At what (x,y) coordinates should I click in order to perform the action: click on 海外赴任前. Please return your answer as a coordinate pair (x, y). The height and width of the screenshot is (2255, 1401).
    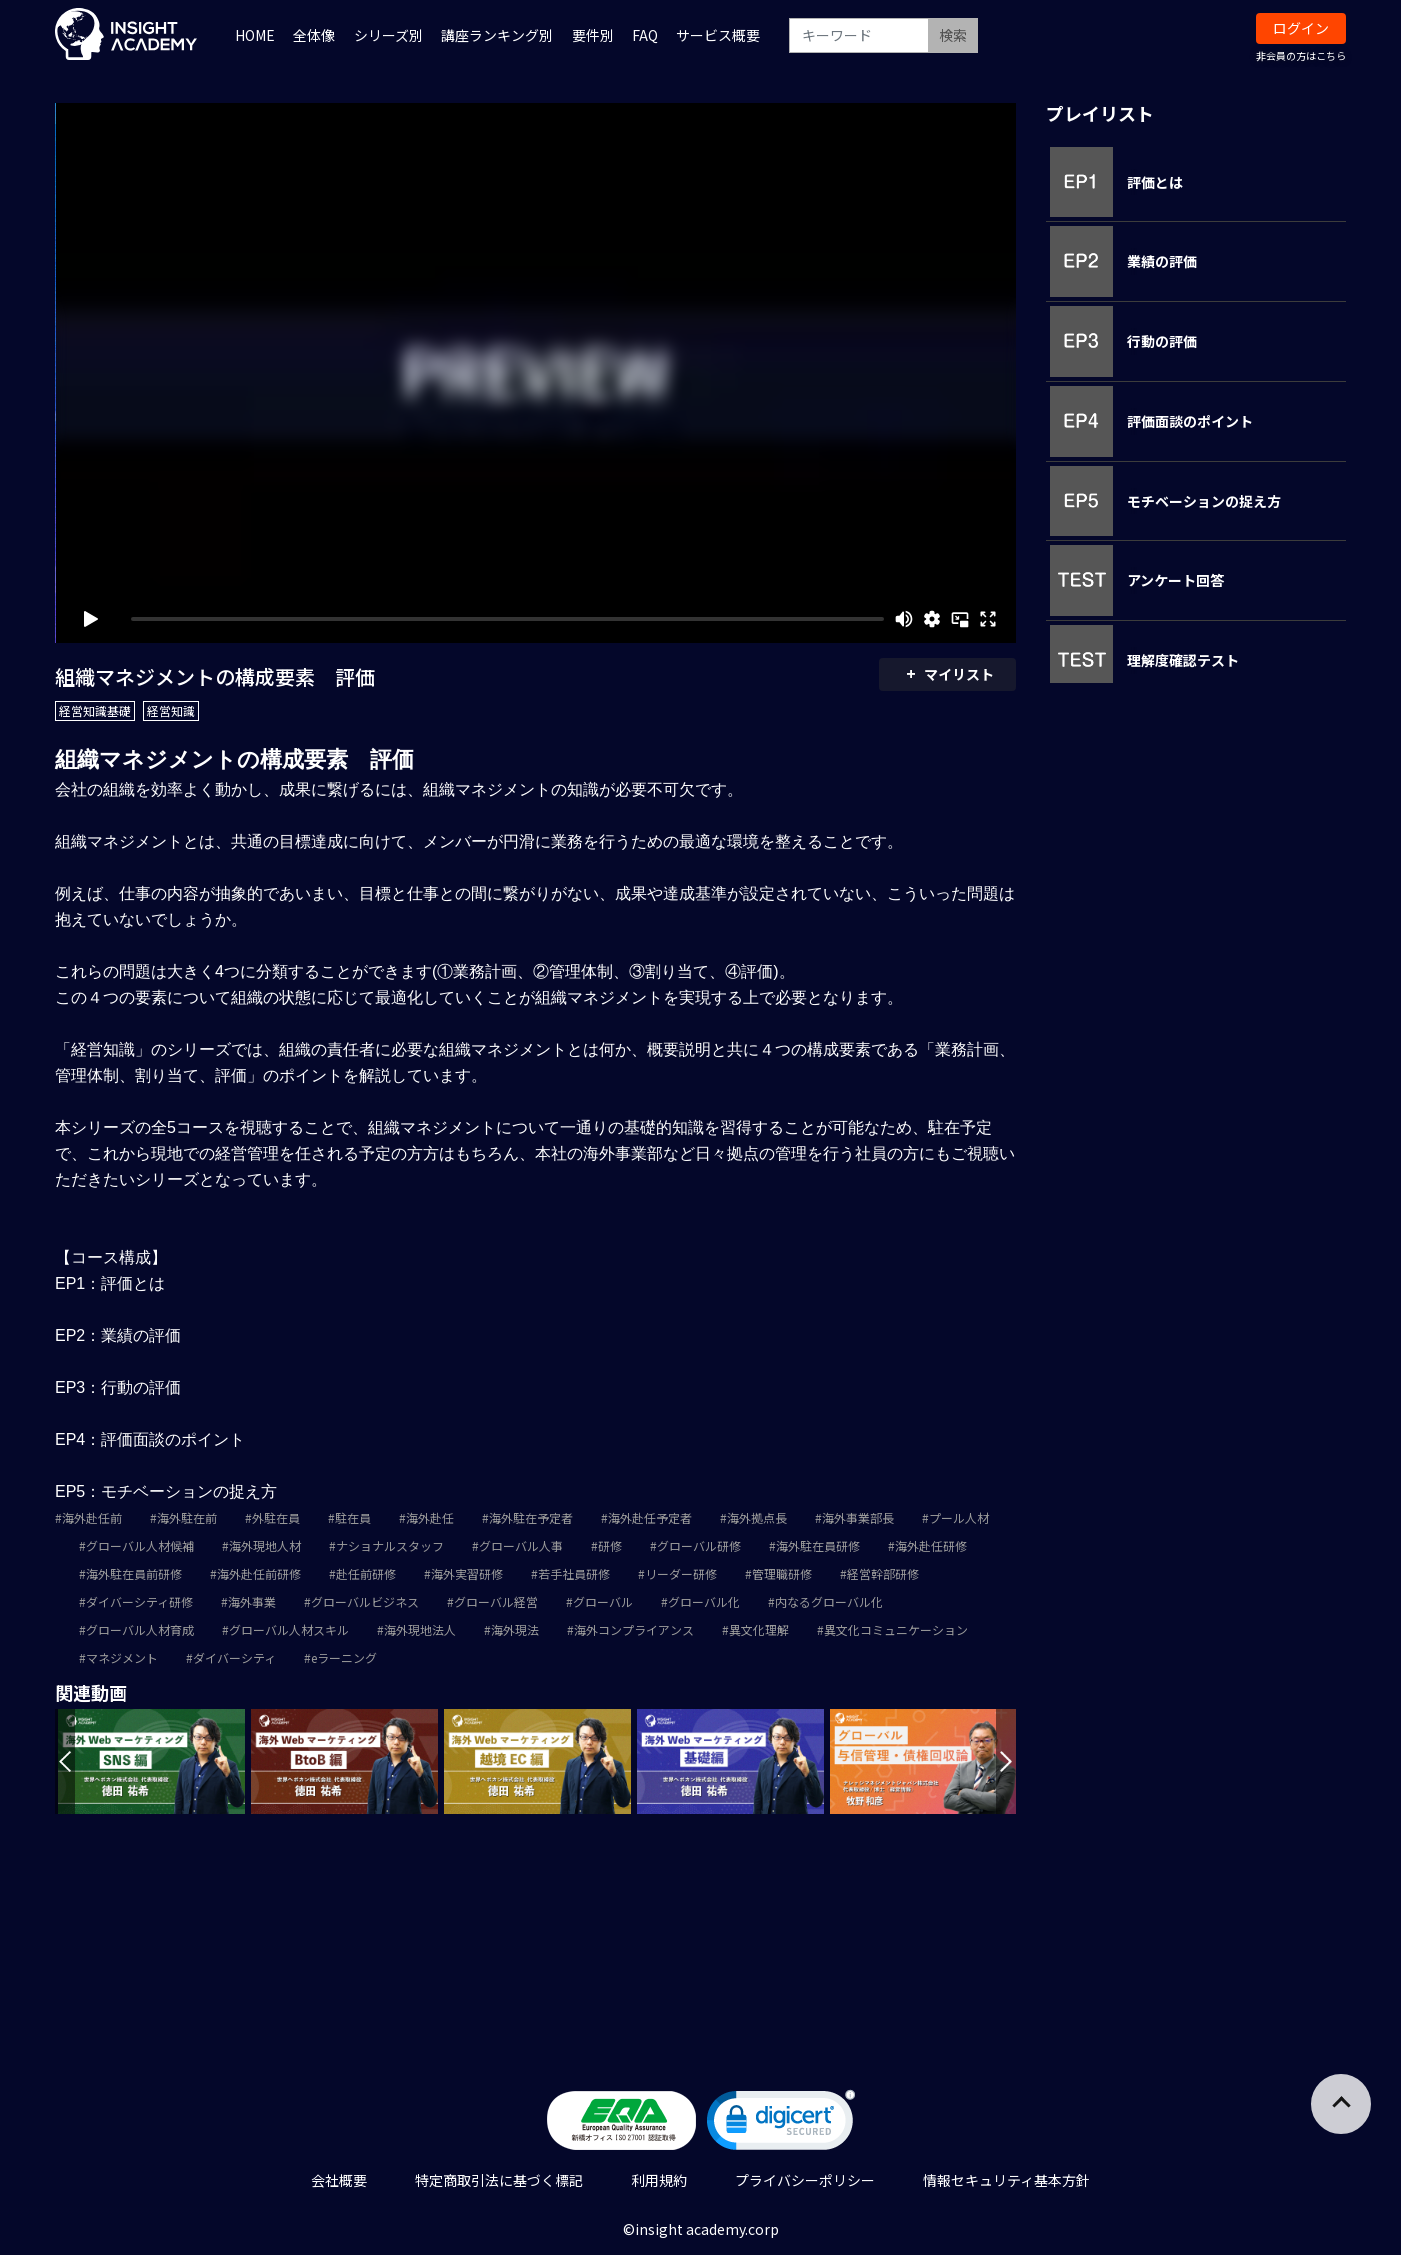
    Looking at the image, I should click on (92, 1517).